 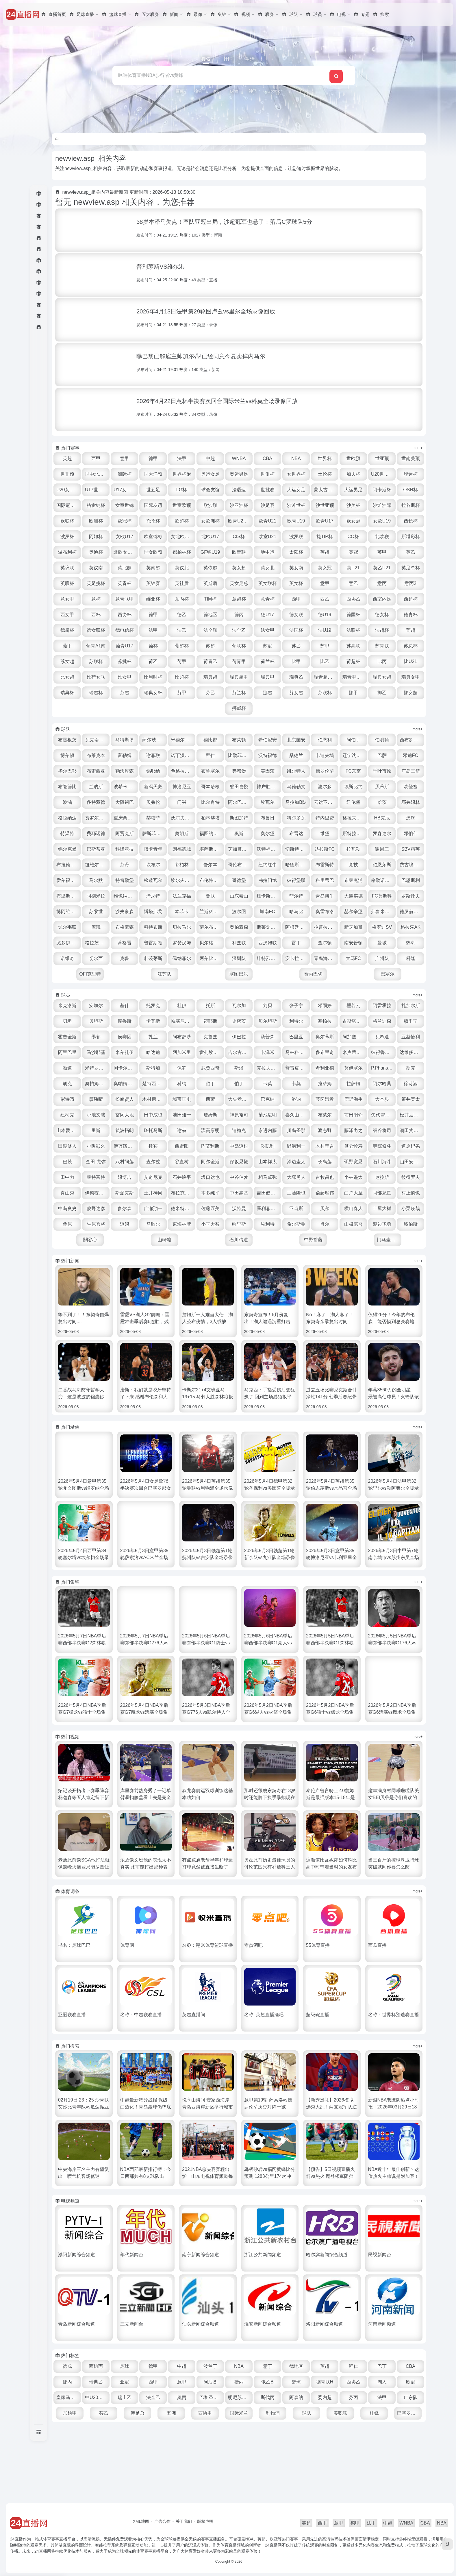 I want to click on 木村启太郎, so click(x=354, y=1130).